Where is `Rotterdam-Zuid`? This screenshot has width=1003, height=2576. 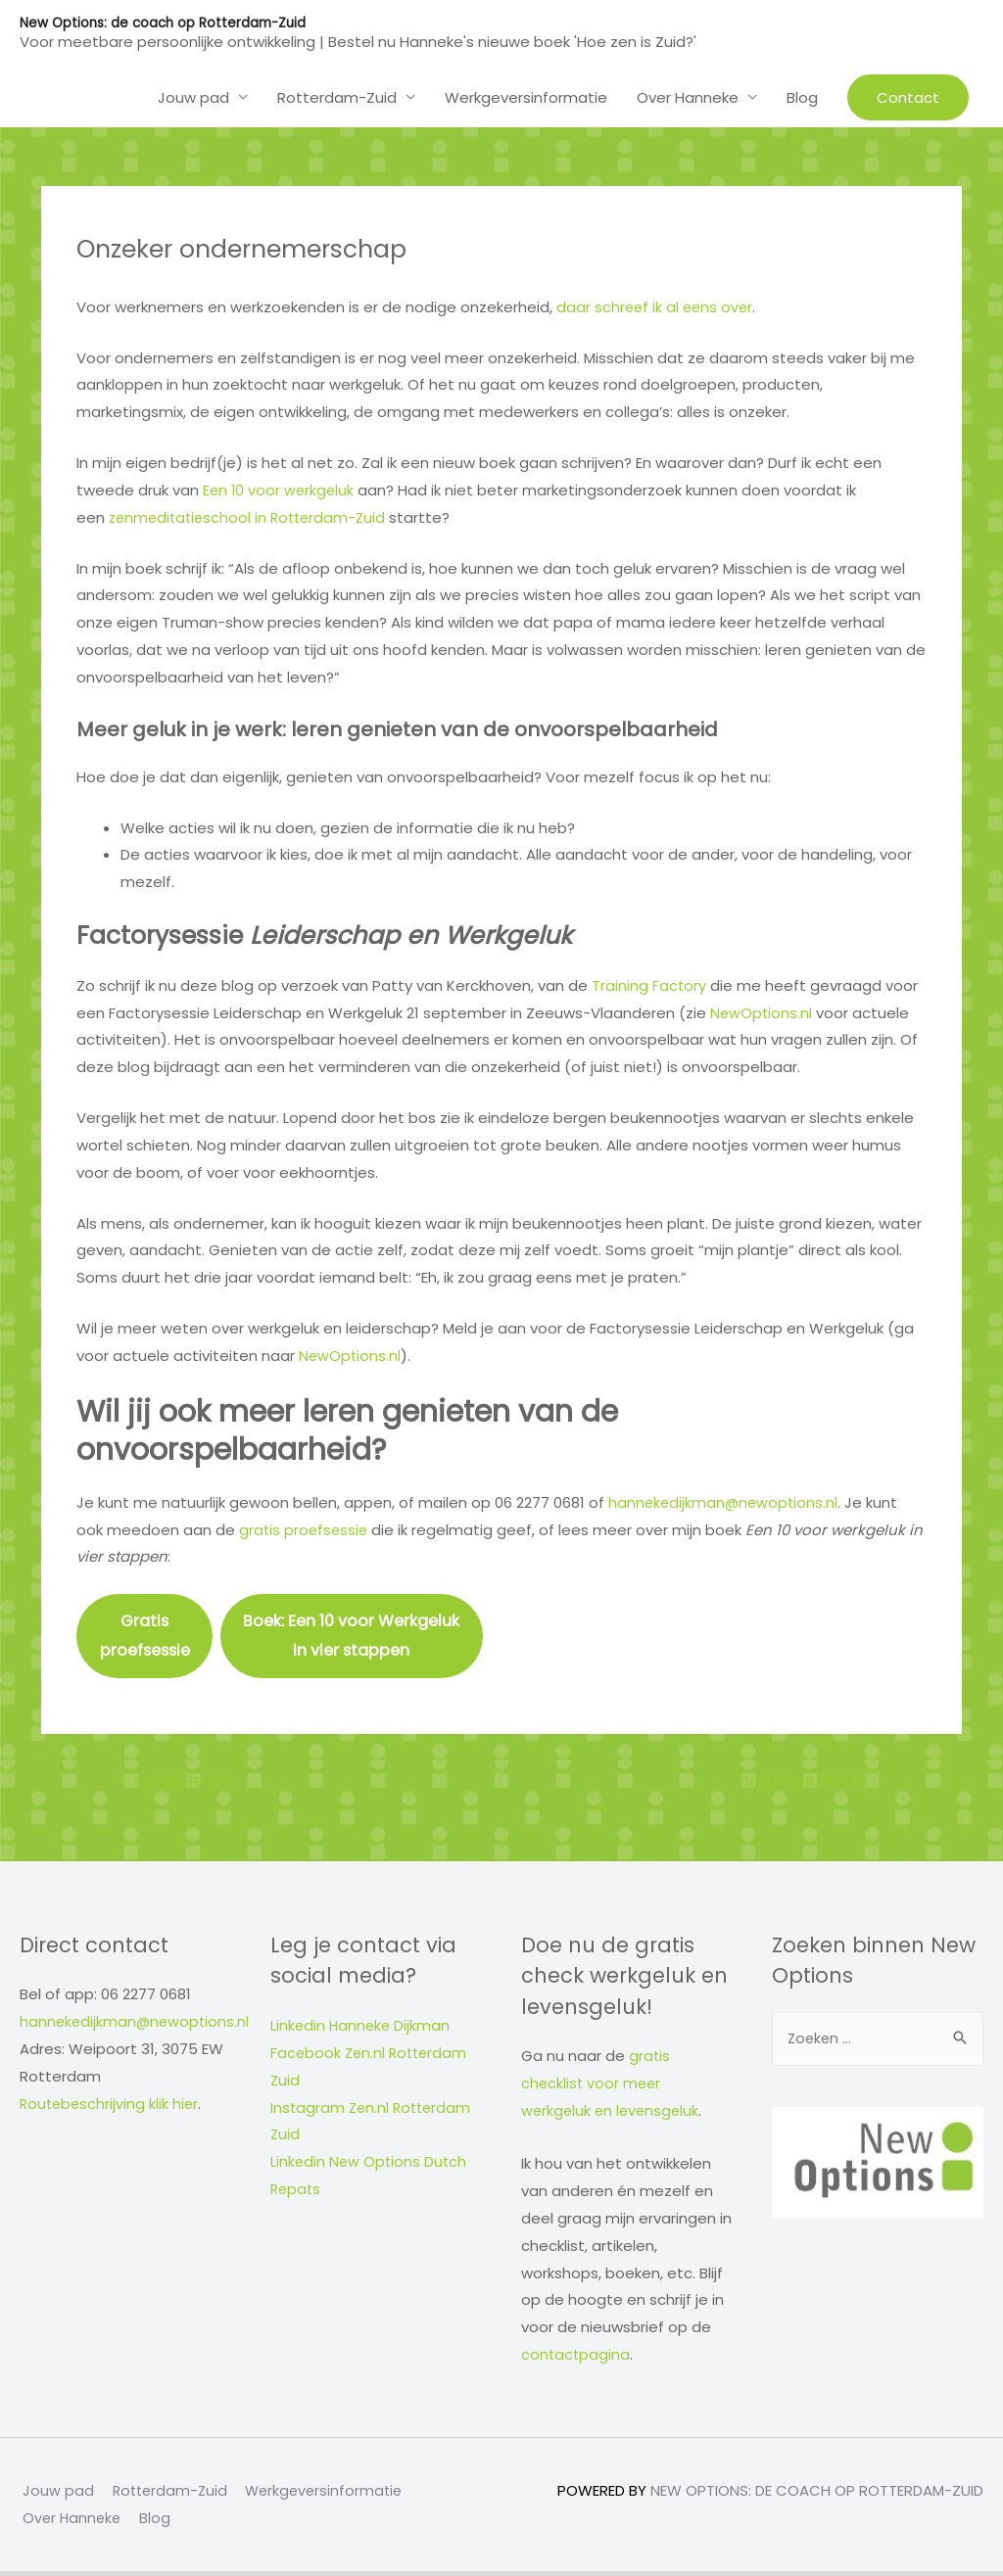 Rotterdam-Zuid is located at coordinates (337, 96).